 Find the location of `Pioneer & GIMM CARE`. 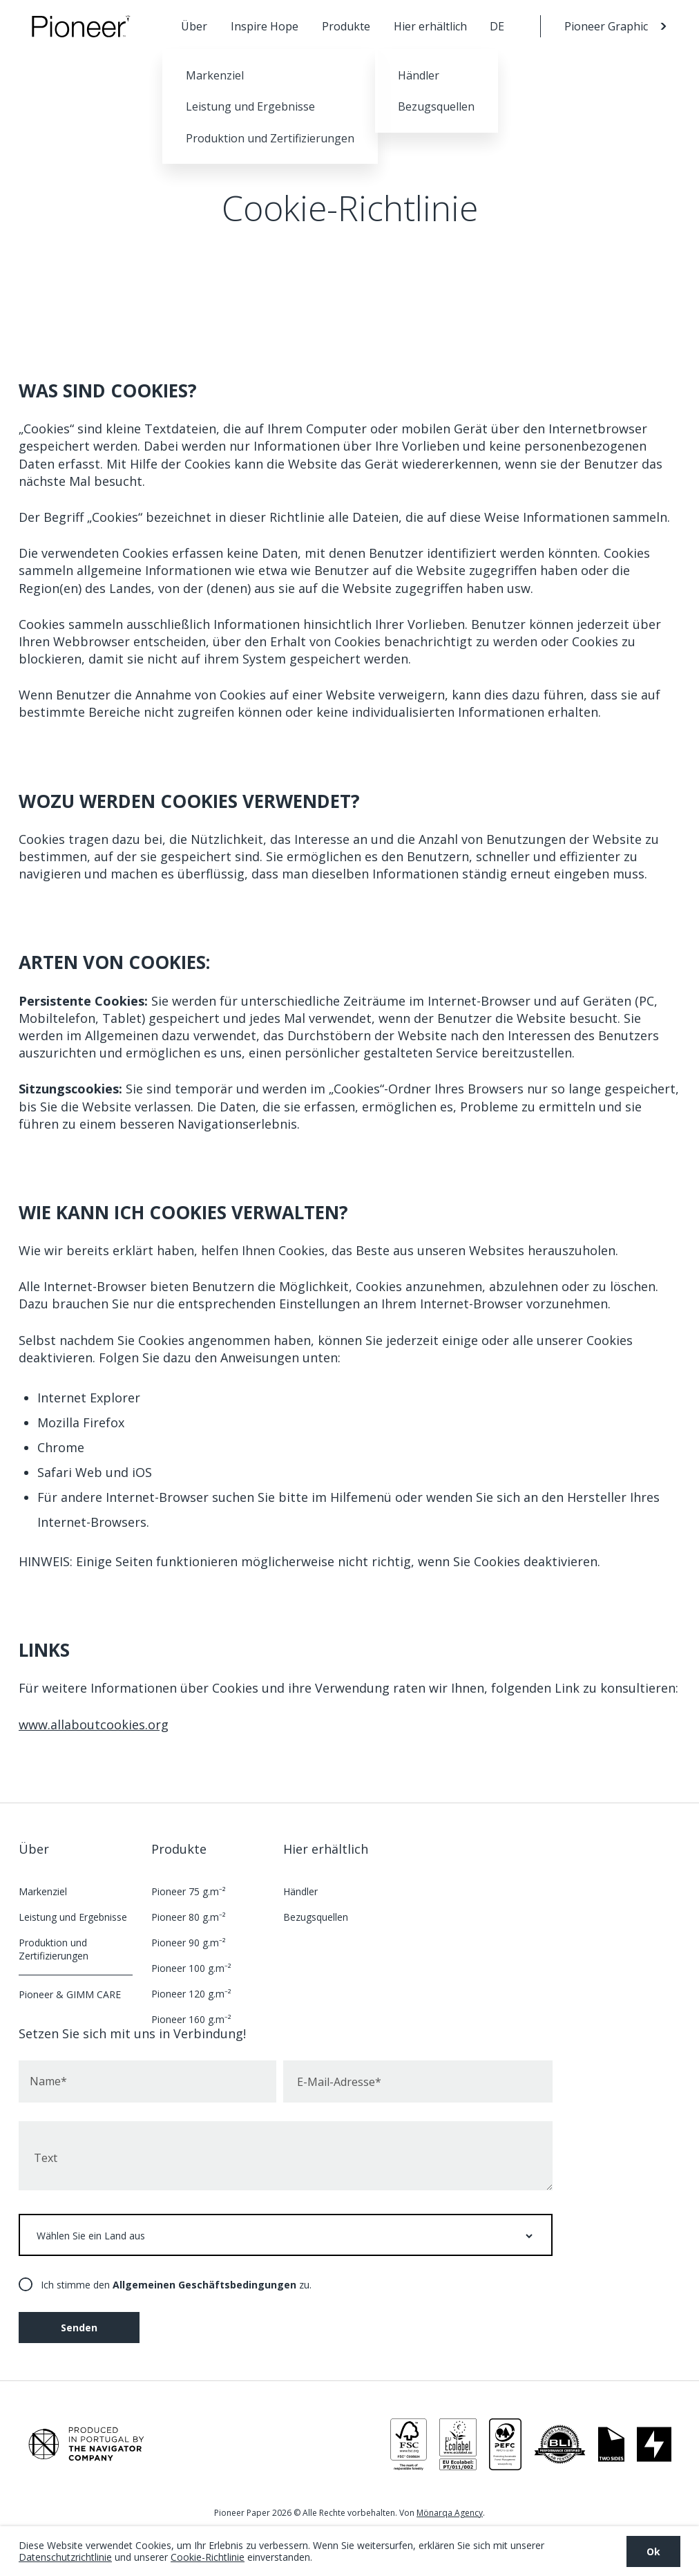

Pioneer & GIMM CARE is located at coordinates (70, 1994).